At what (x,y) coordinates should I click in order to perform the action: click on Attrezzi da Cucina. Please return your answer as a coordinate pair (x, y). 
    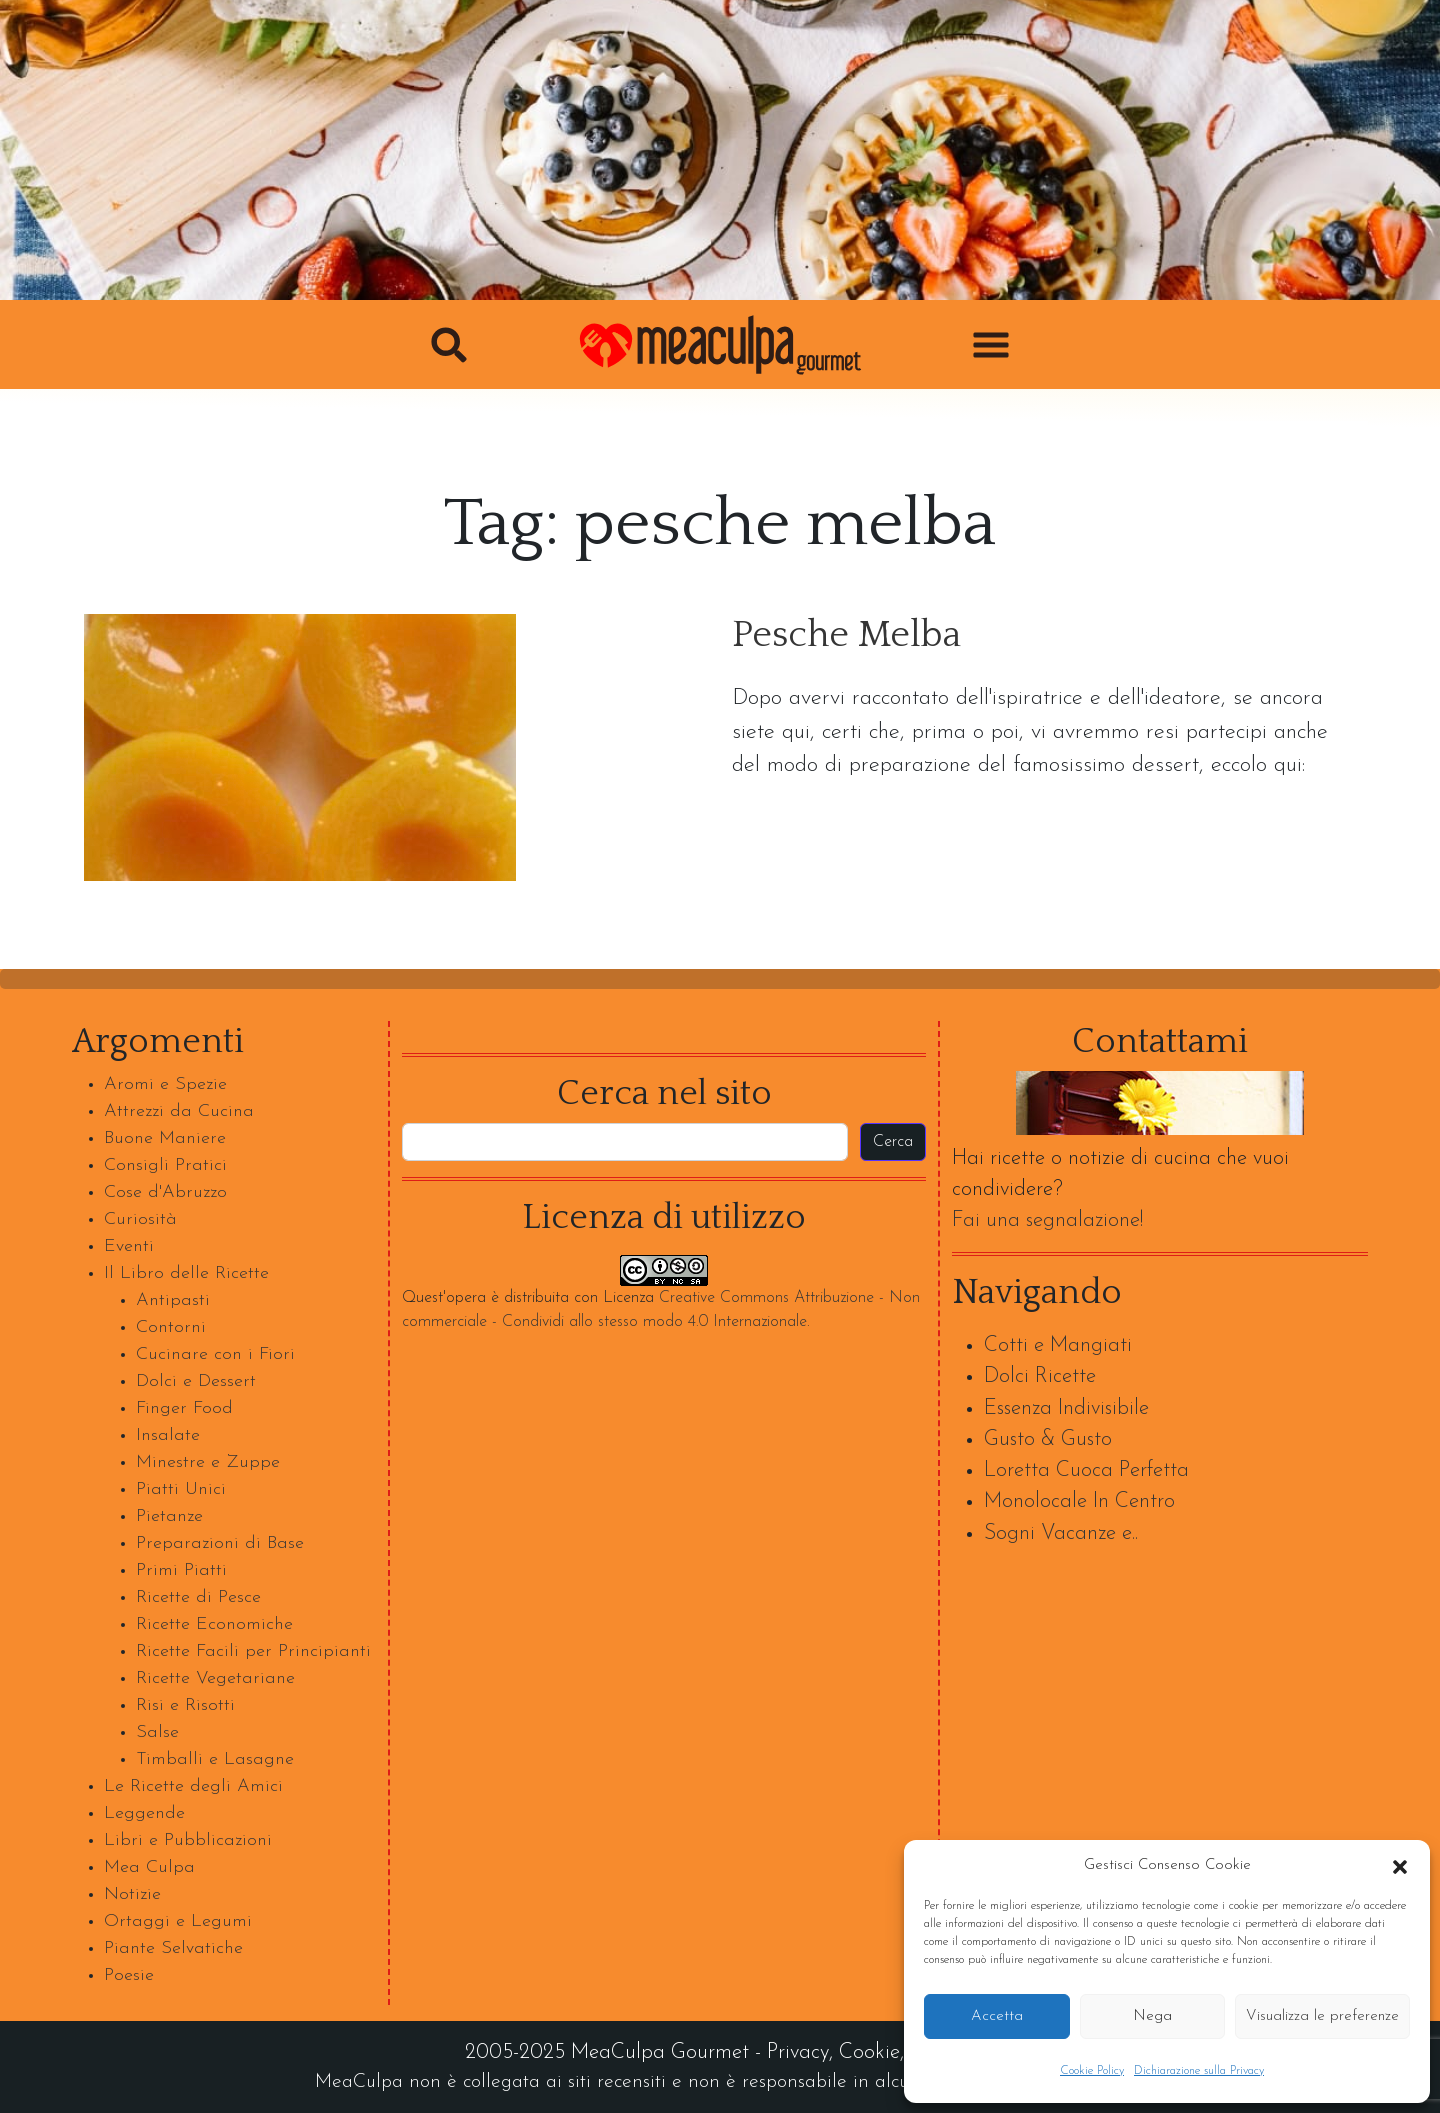
    Looking at the image, I should click on (179, 1111).